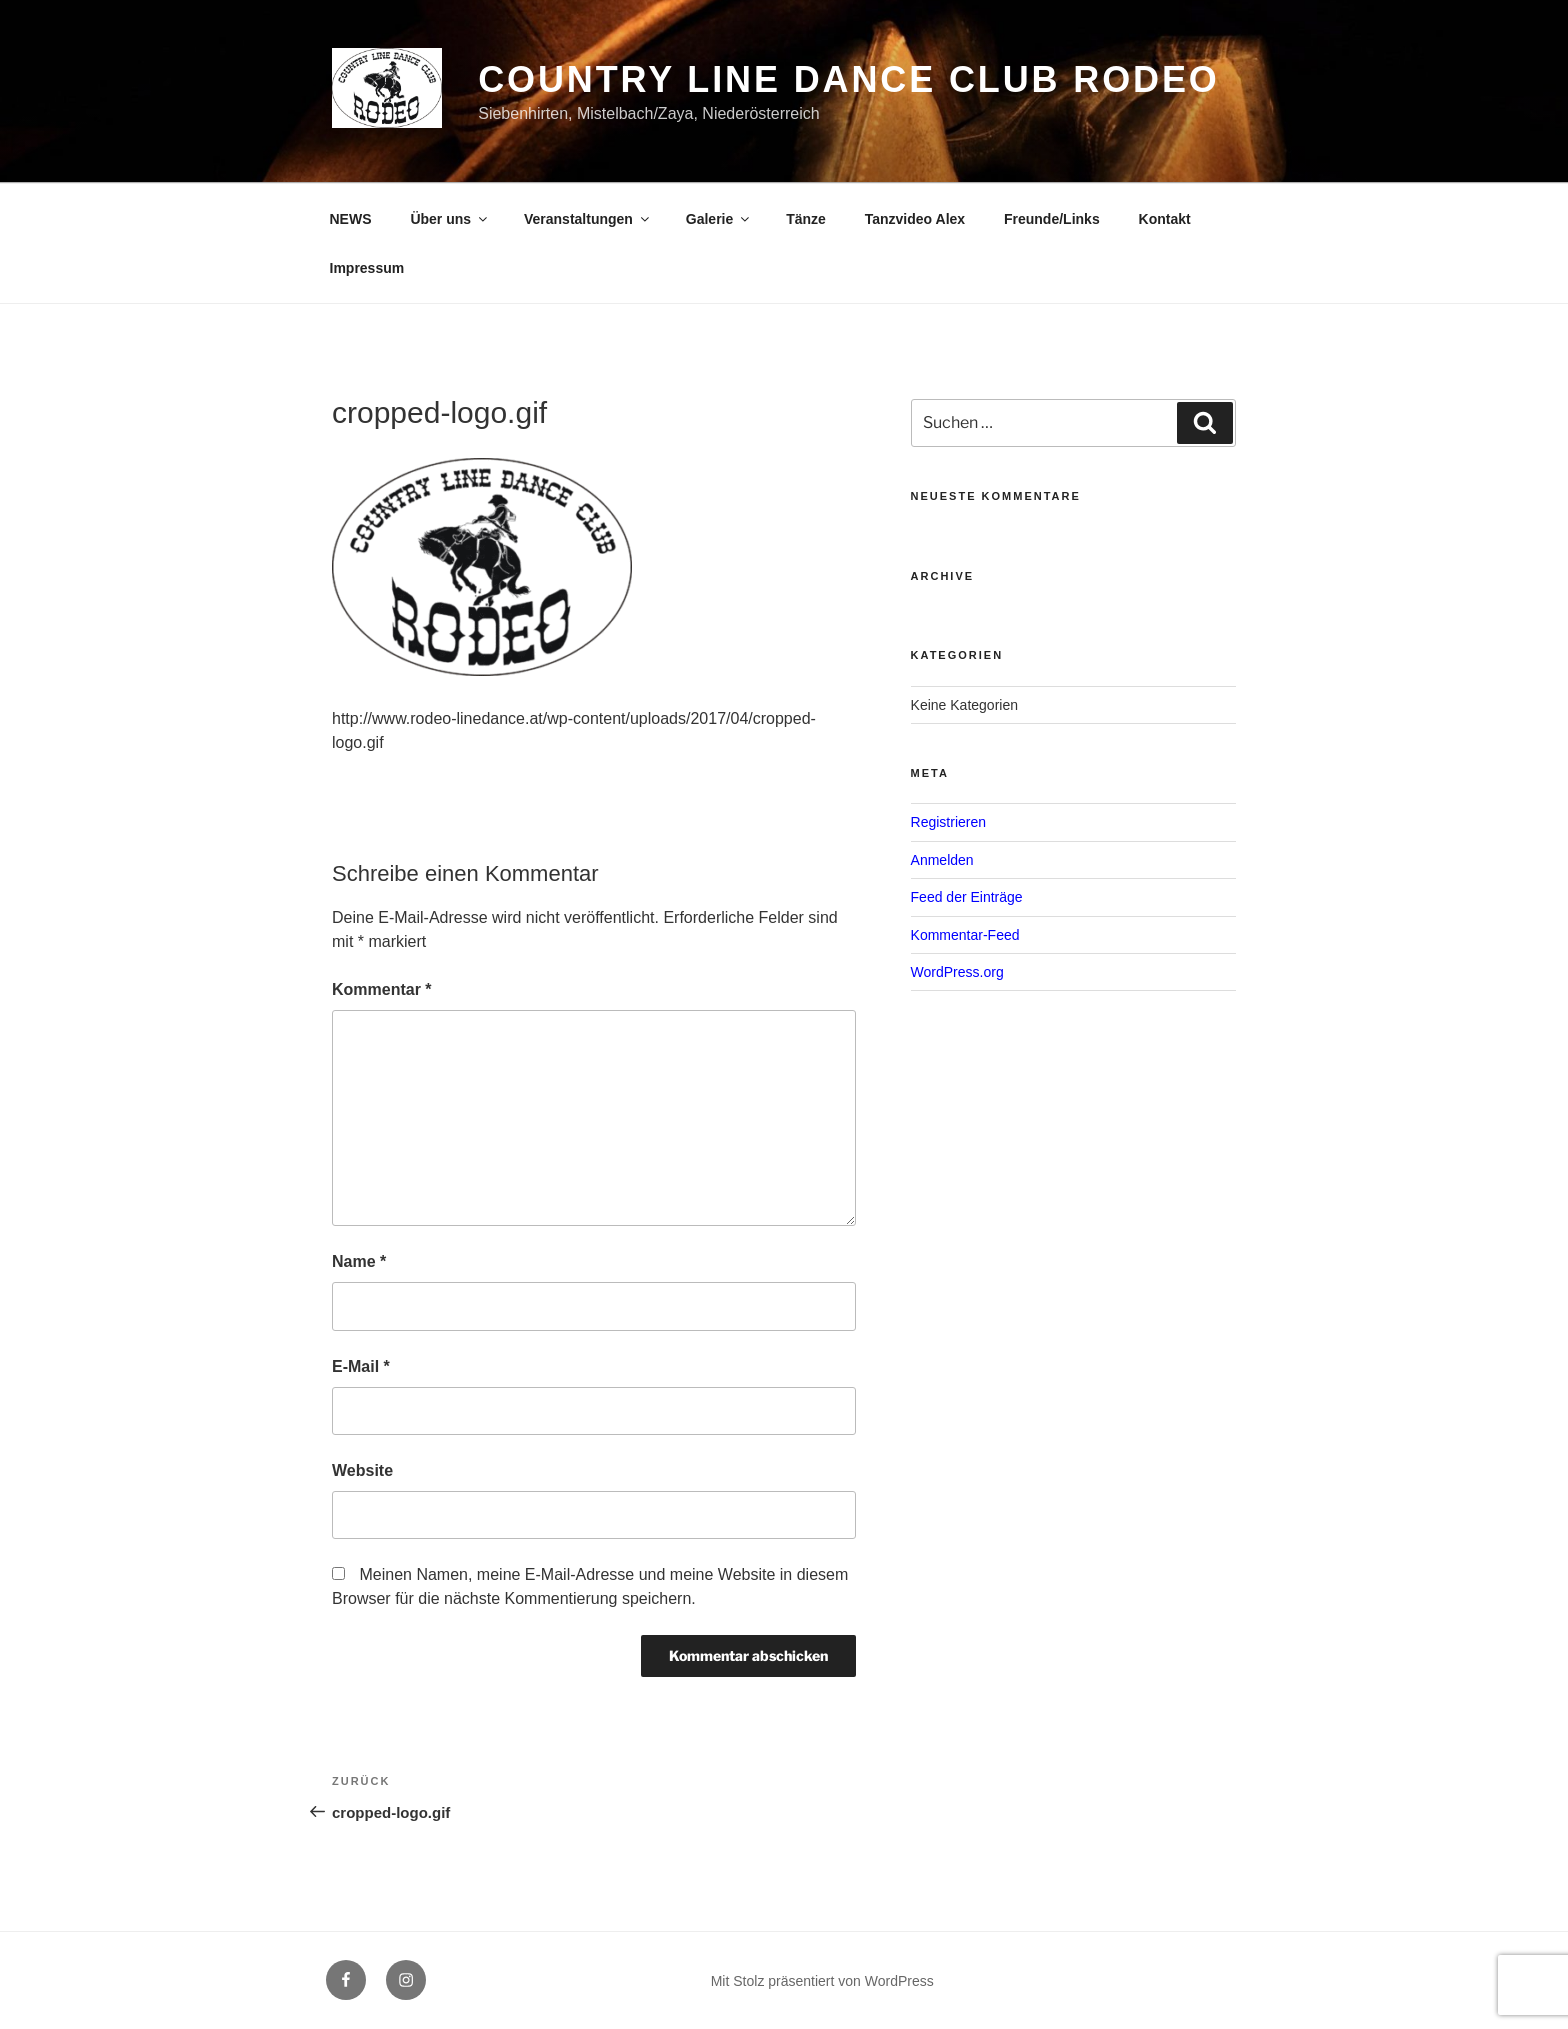 This screenshot has width=1568, height=2029. What do you see at coordinates (957, 972) in the screenshot?
I see `WordPress.org` at bounding box center [957, 972].